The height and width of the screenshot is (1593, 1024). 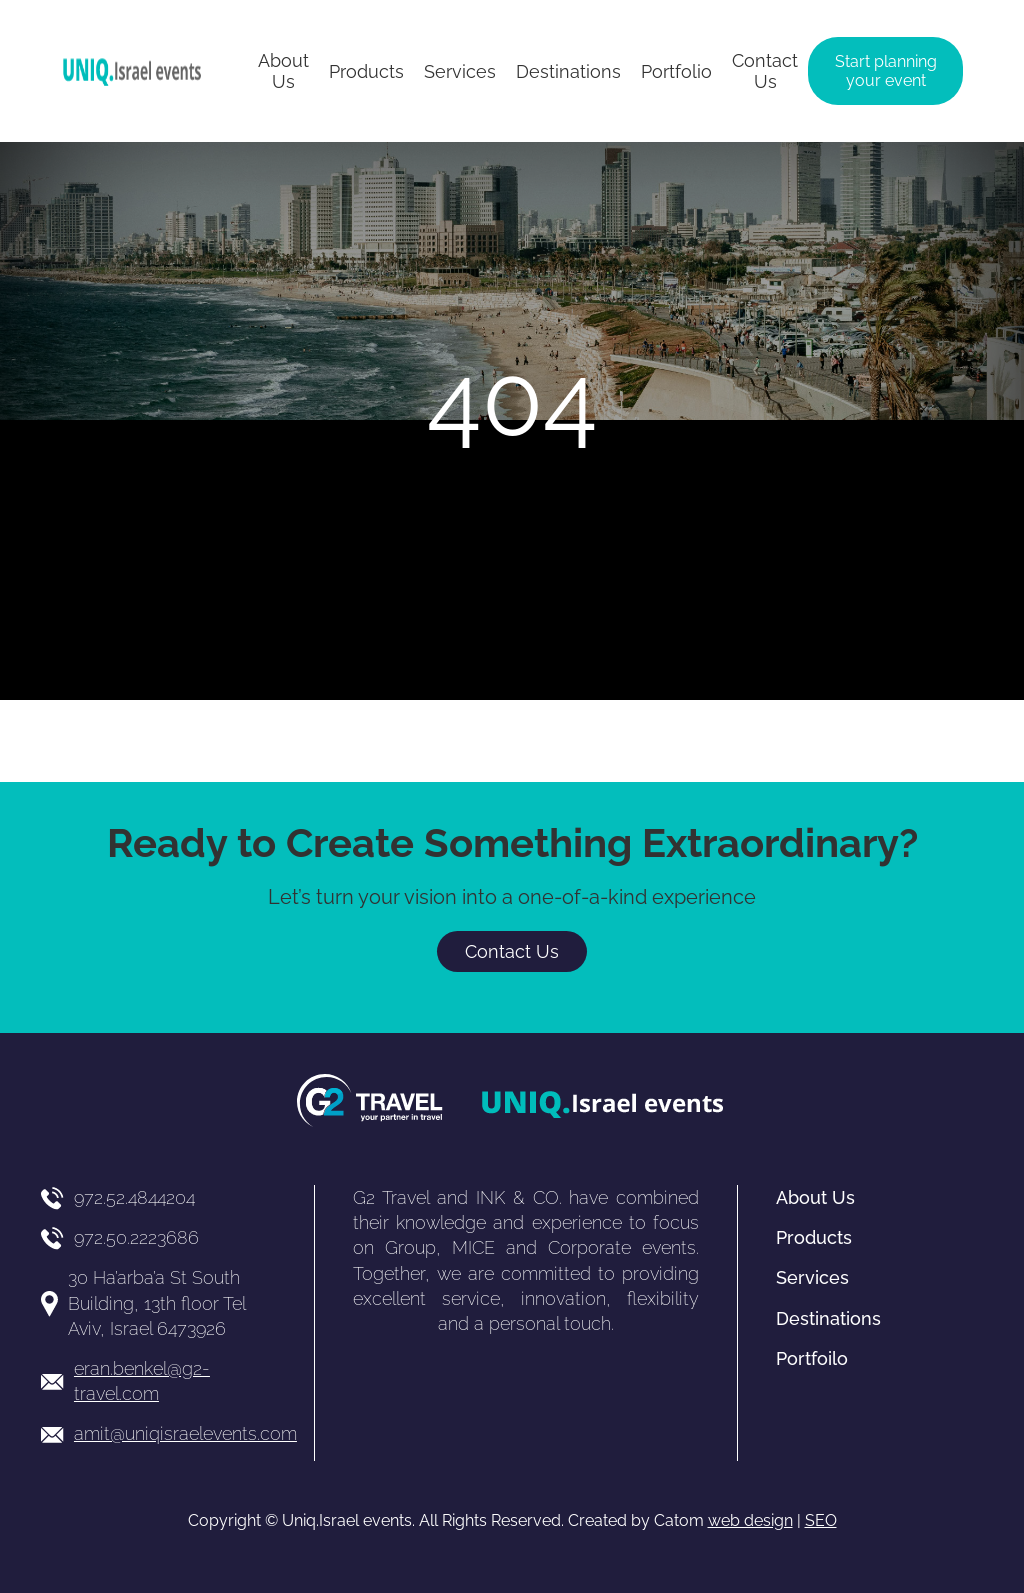 I want to click on Start planning your event [יצירת קשר באמצעות דואר אלקטרוני], so click(x=886, y=71).